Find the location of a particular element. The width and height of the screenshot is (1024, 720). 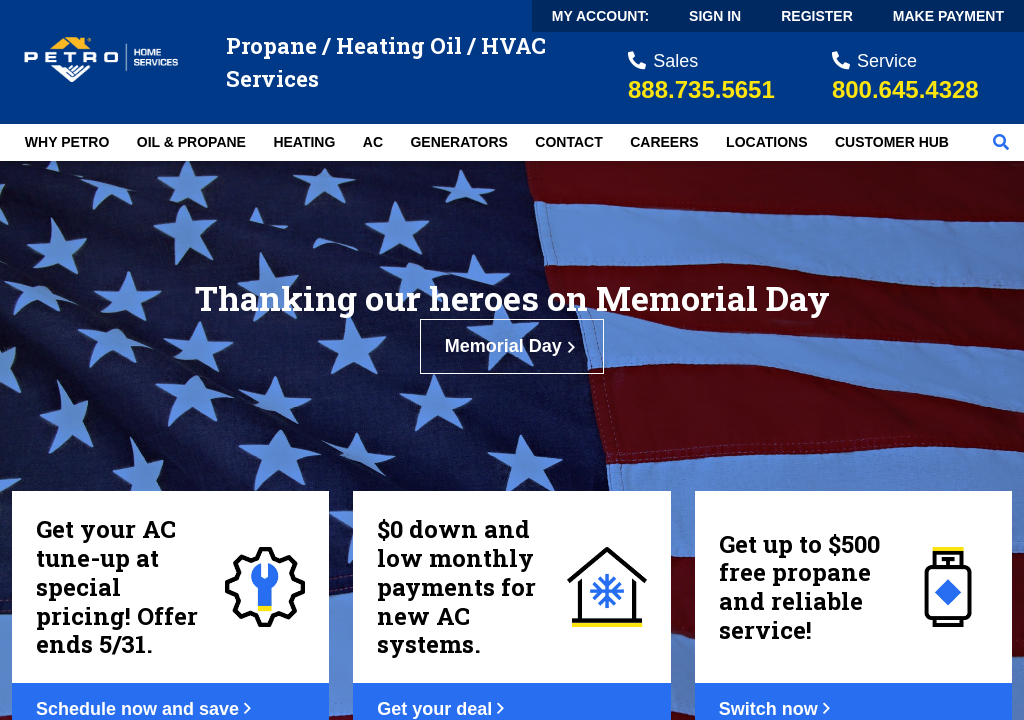

Careers is located at coordinates (664, 142).